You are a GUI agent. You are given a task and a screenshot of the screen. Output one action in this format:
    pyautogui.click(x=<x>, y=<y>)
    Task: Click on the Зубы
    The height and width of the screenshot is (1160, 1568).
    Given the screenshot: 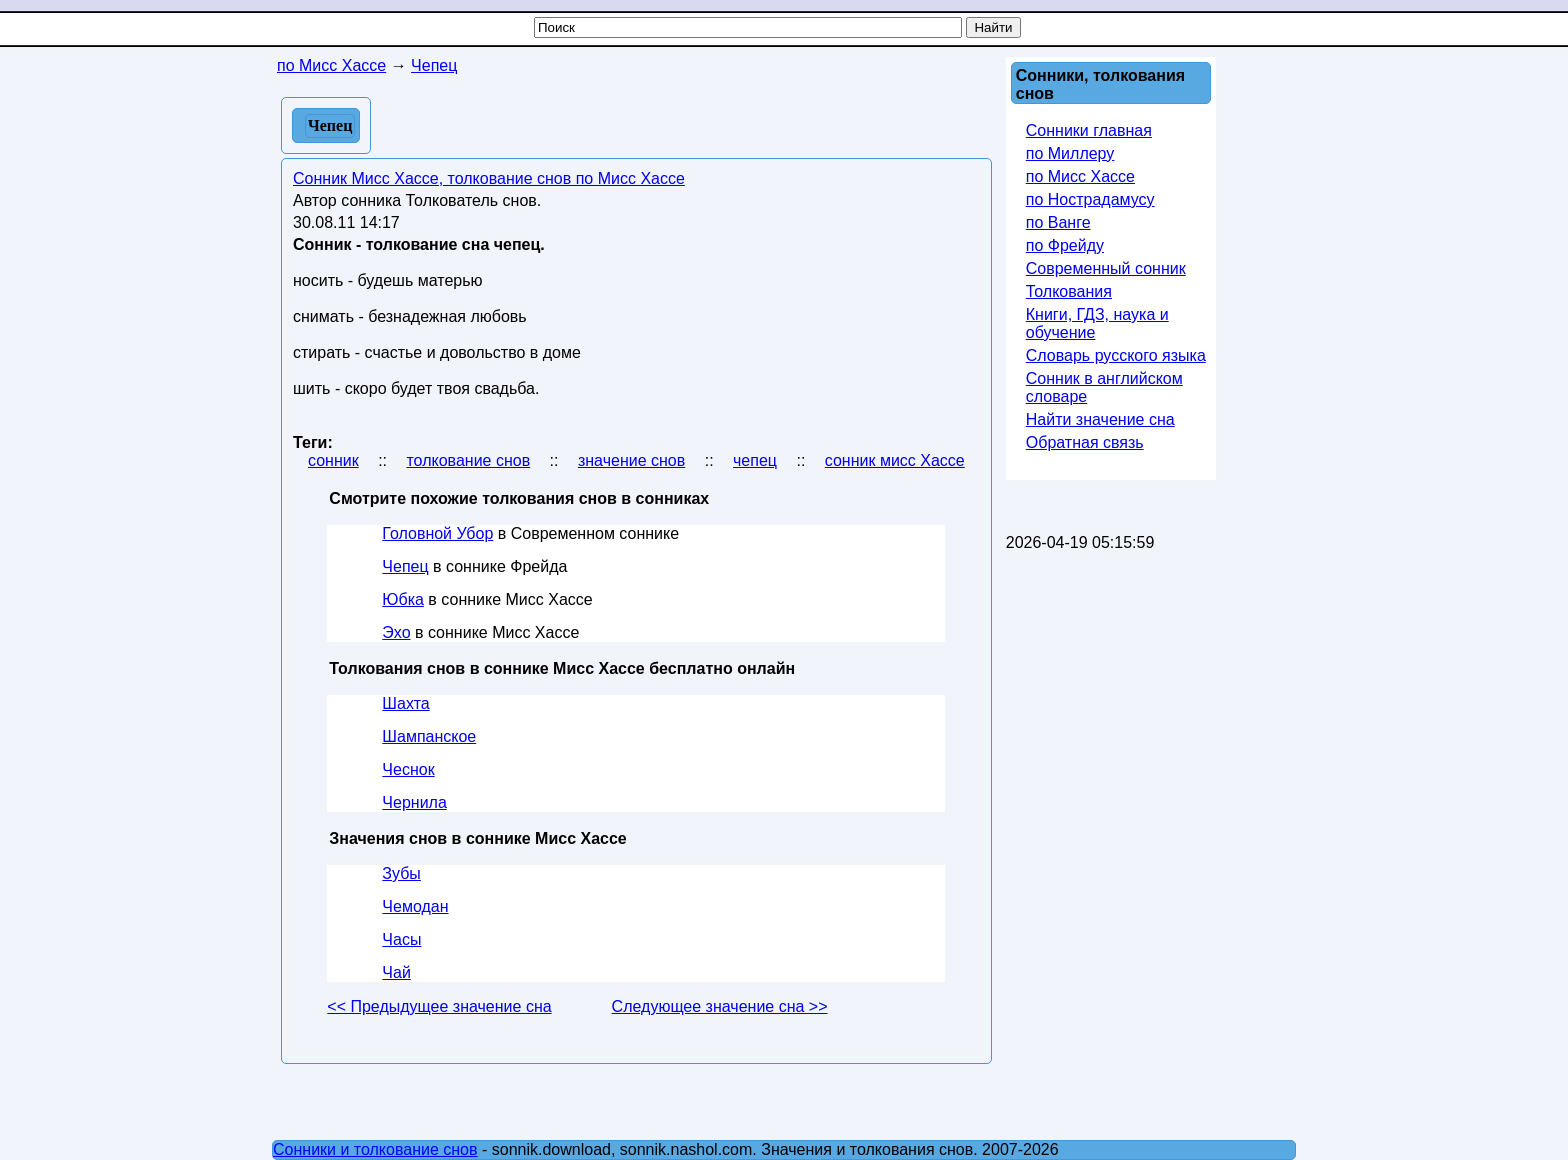 What is the action you would take?
    pyautogui.click(x=401, y=873)
    